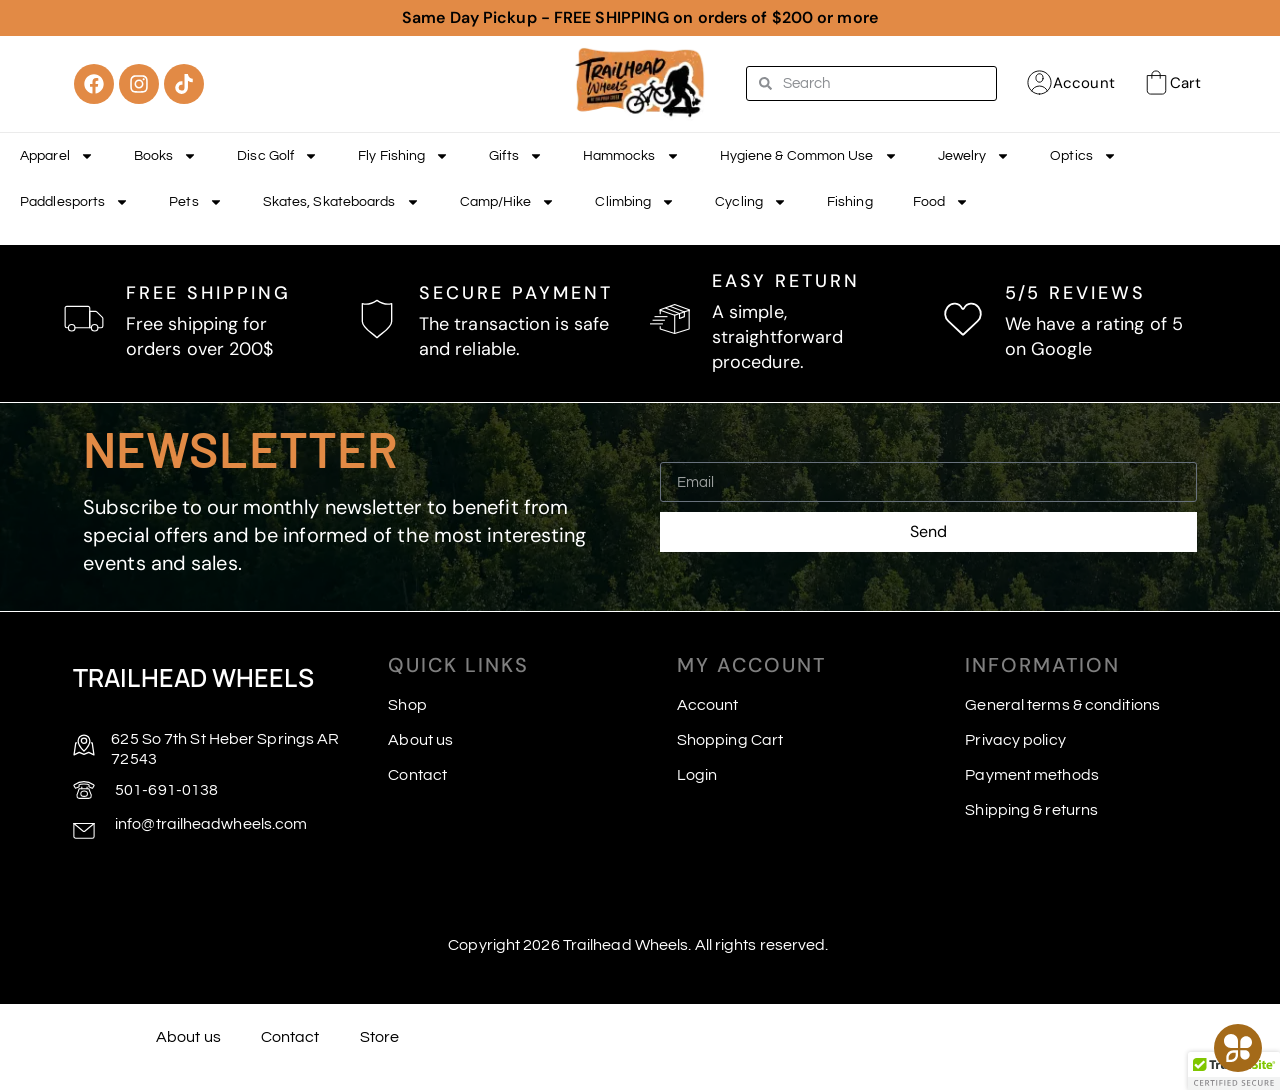  I want to click on Jewelry, so click(974, 156).